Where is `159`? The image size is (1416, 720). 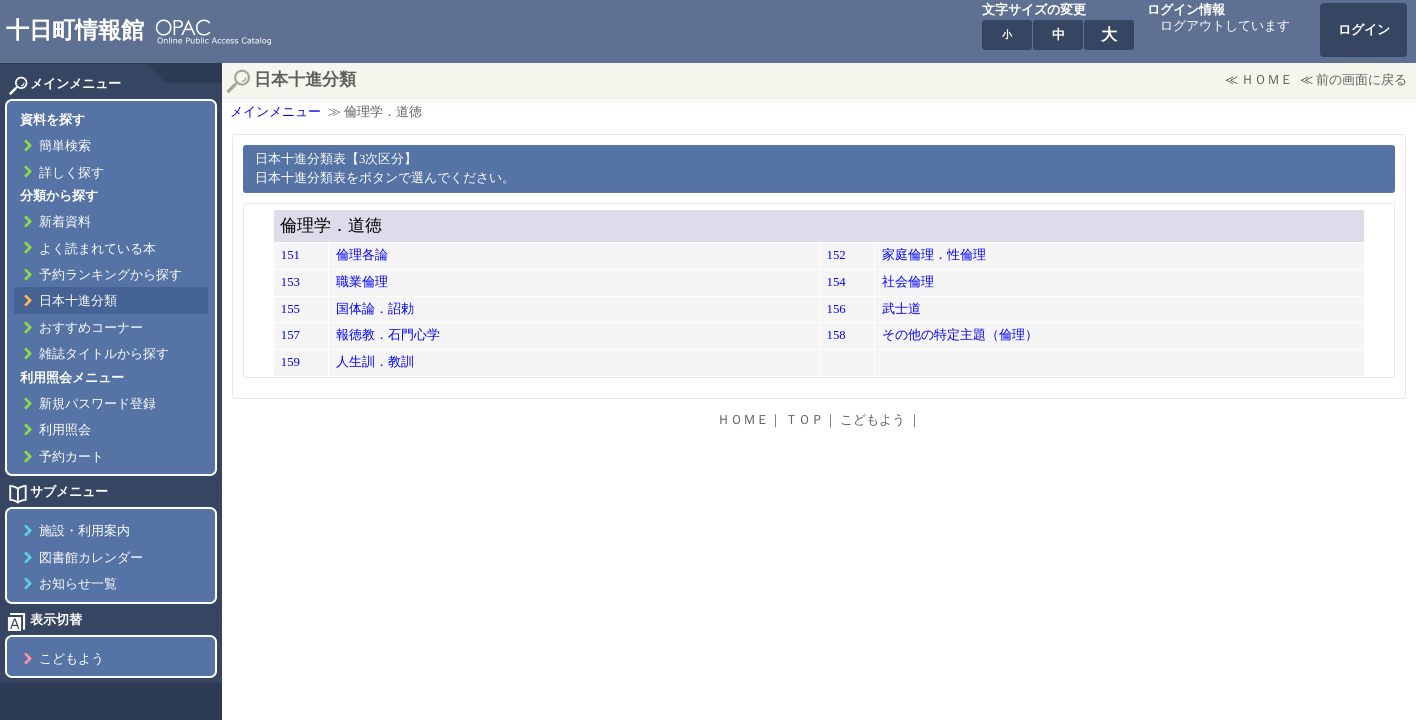
159 is located at coordinates (290, 362).